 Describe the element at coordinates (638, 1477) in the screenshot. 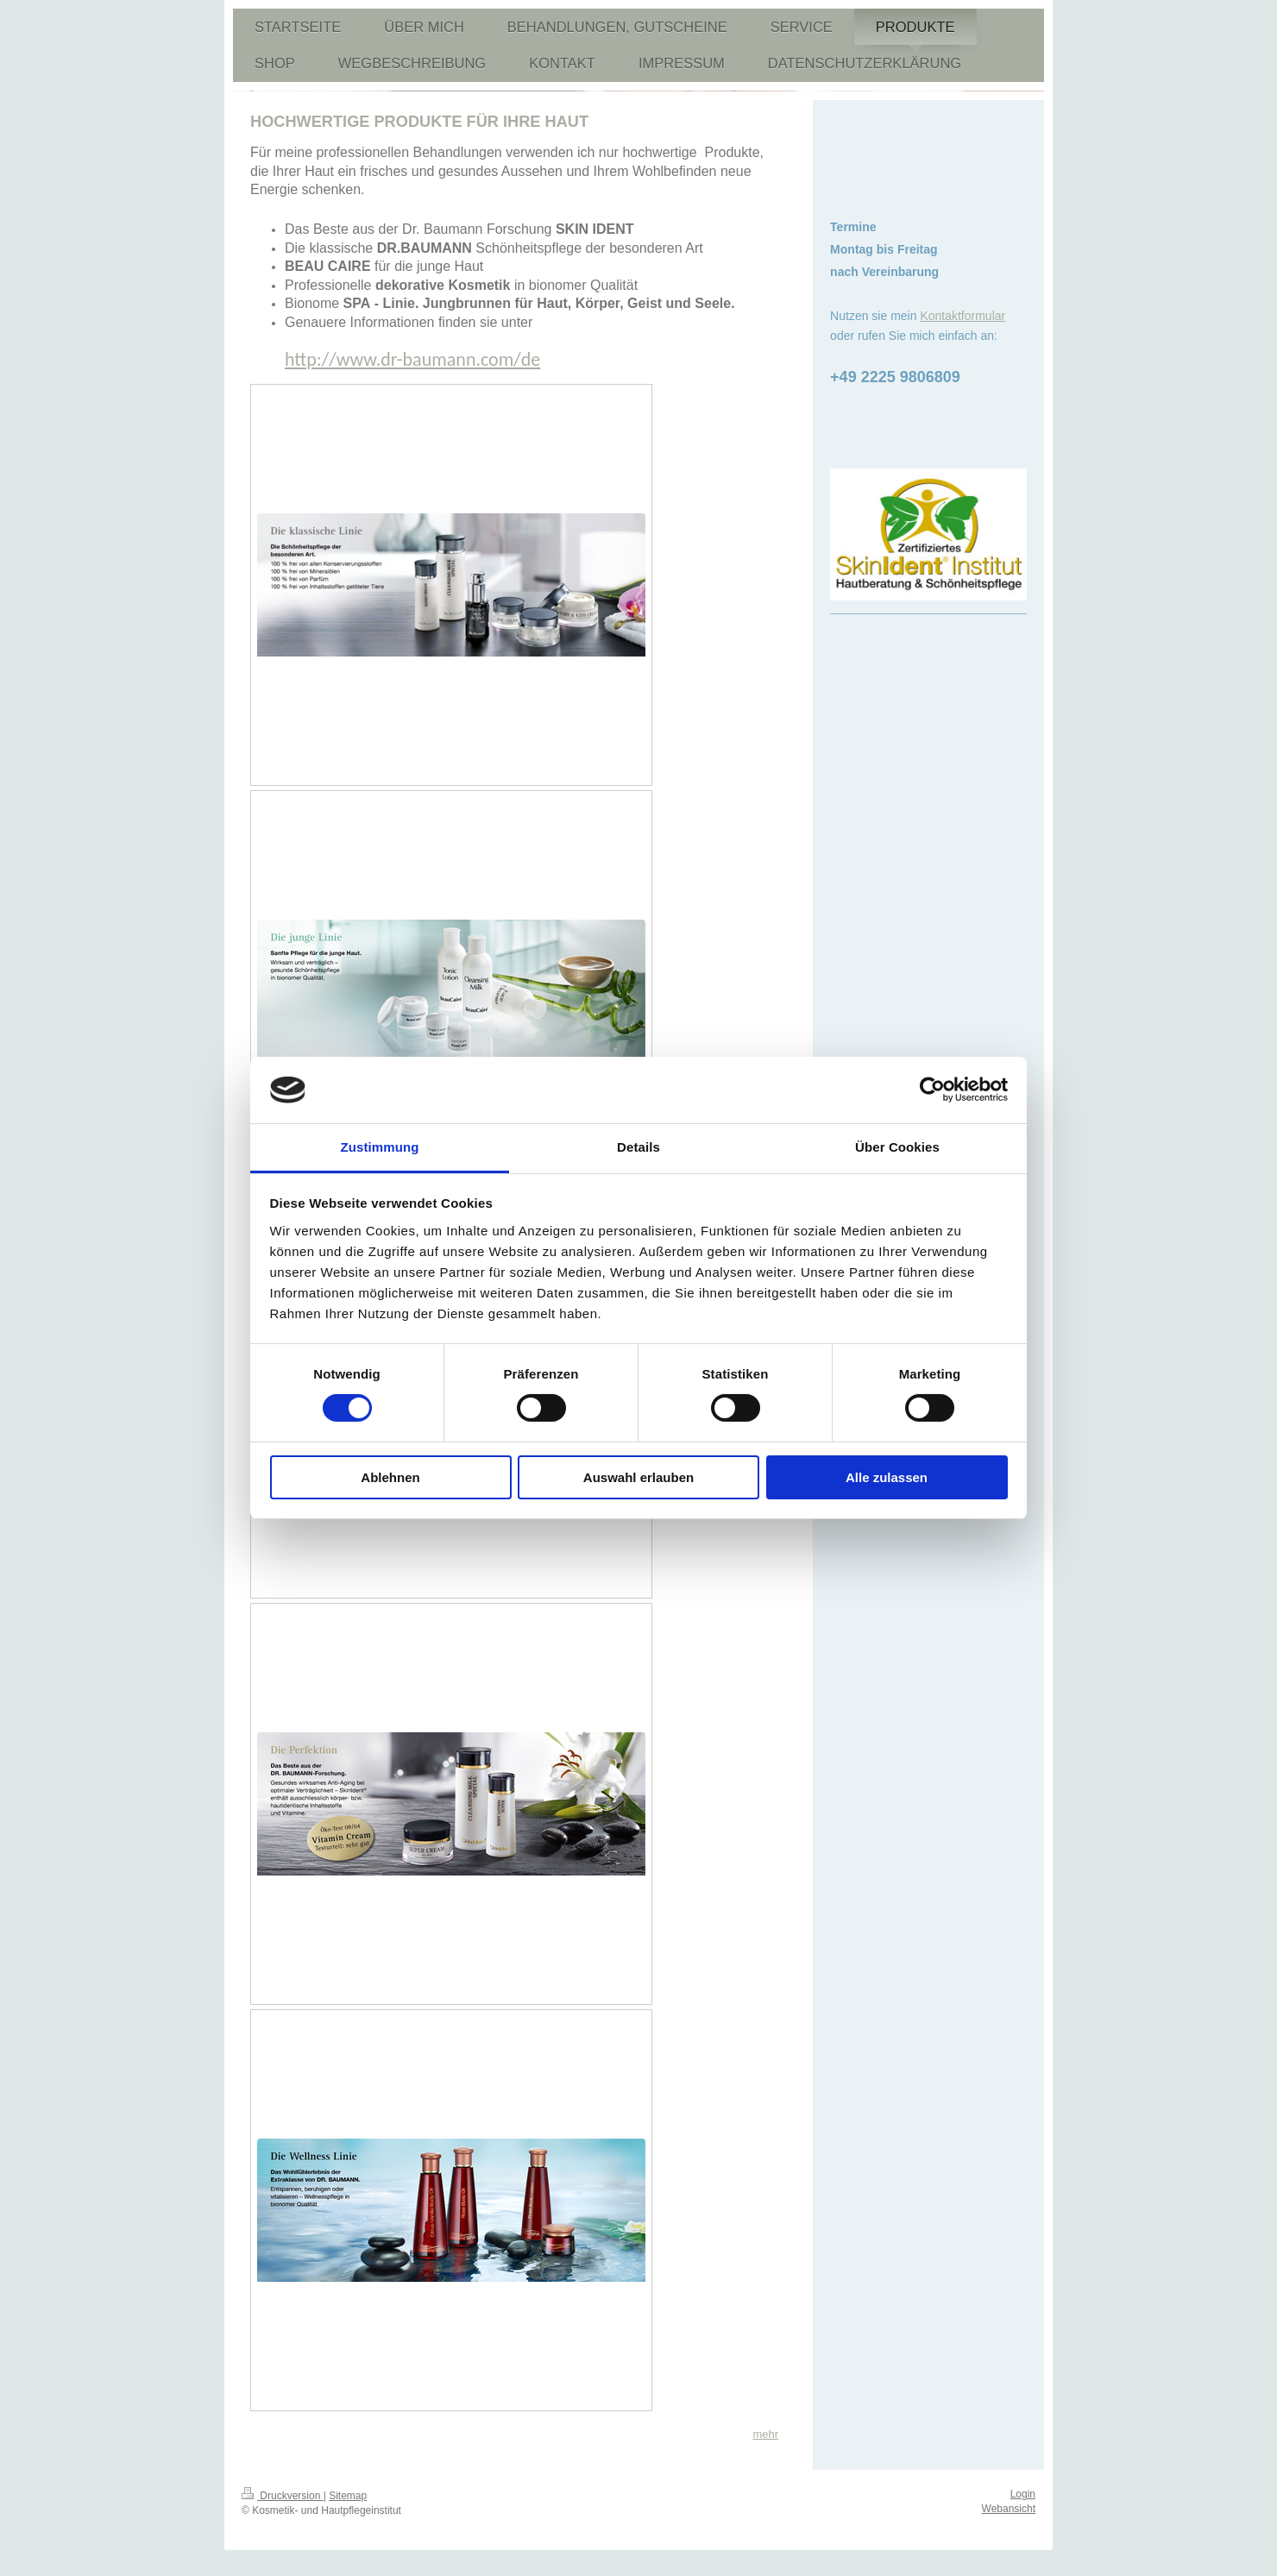

I see `Auswahl erlauben` at that location.